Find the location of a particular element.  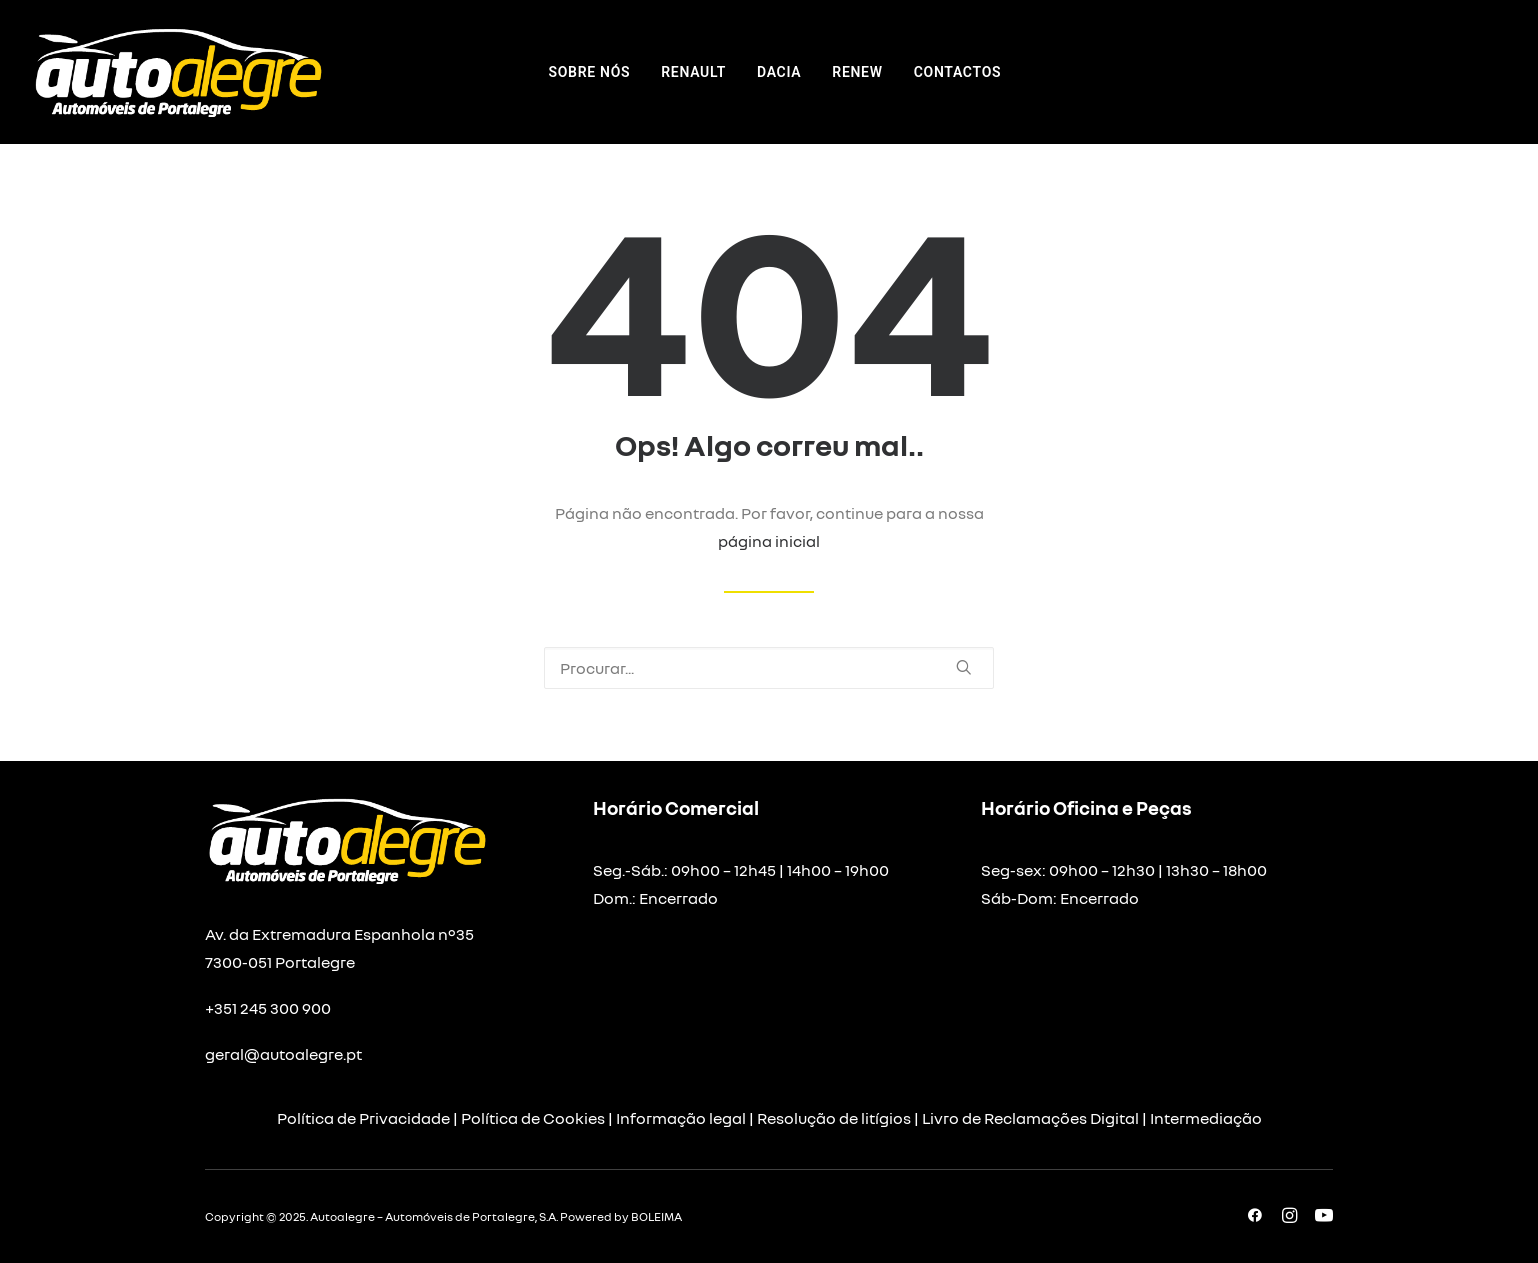

[button] is located at coordinates (964, 667).